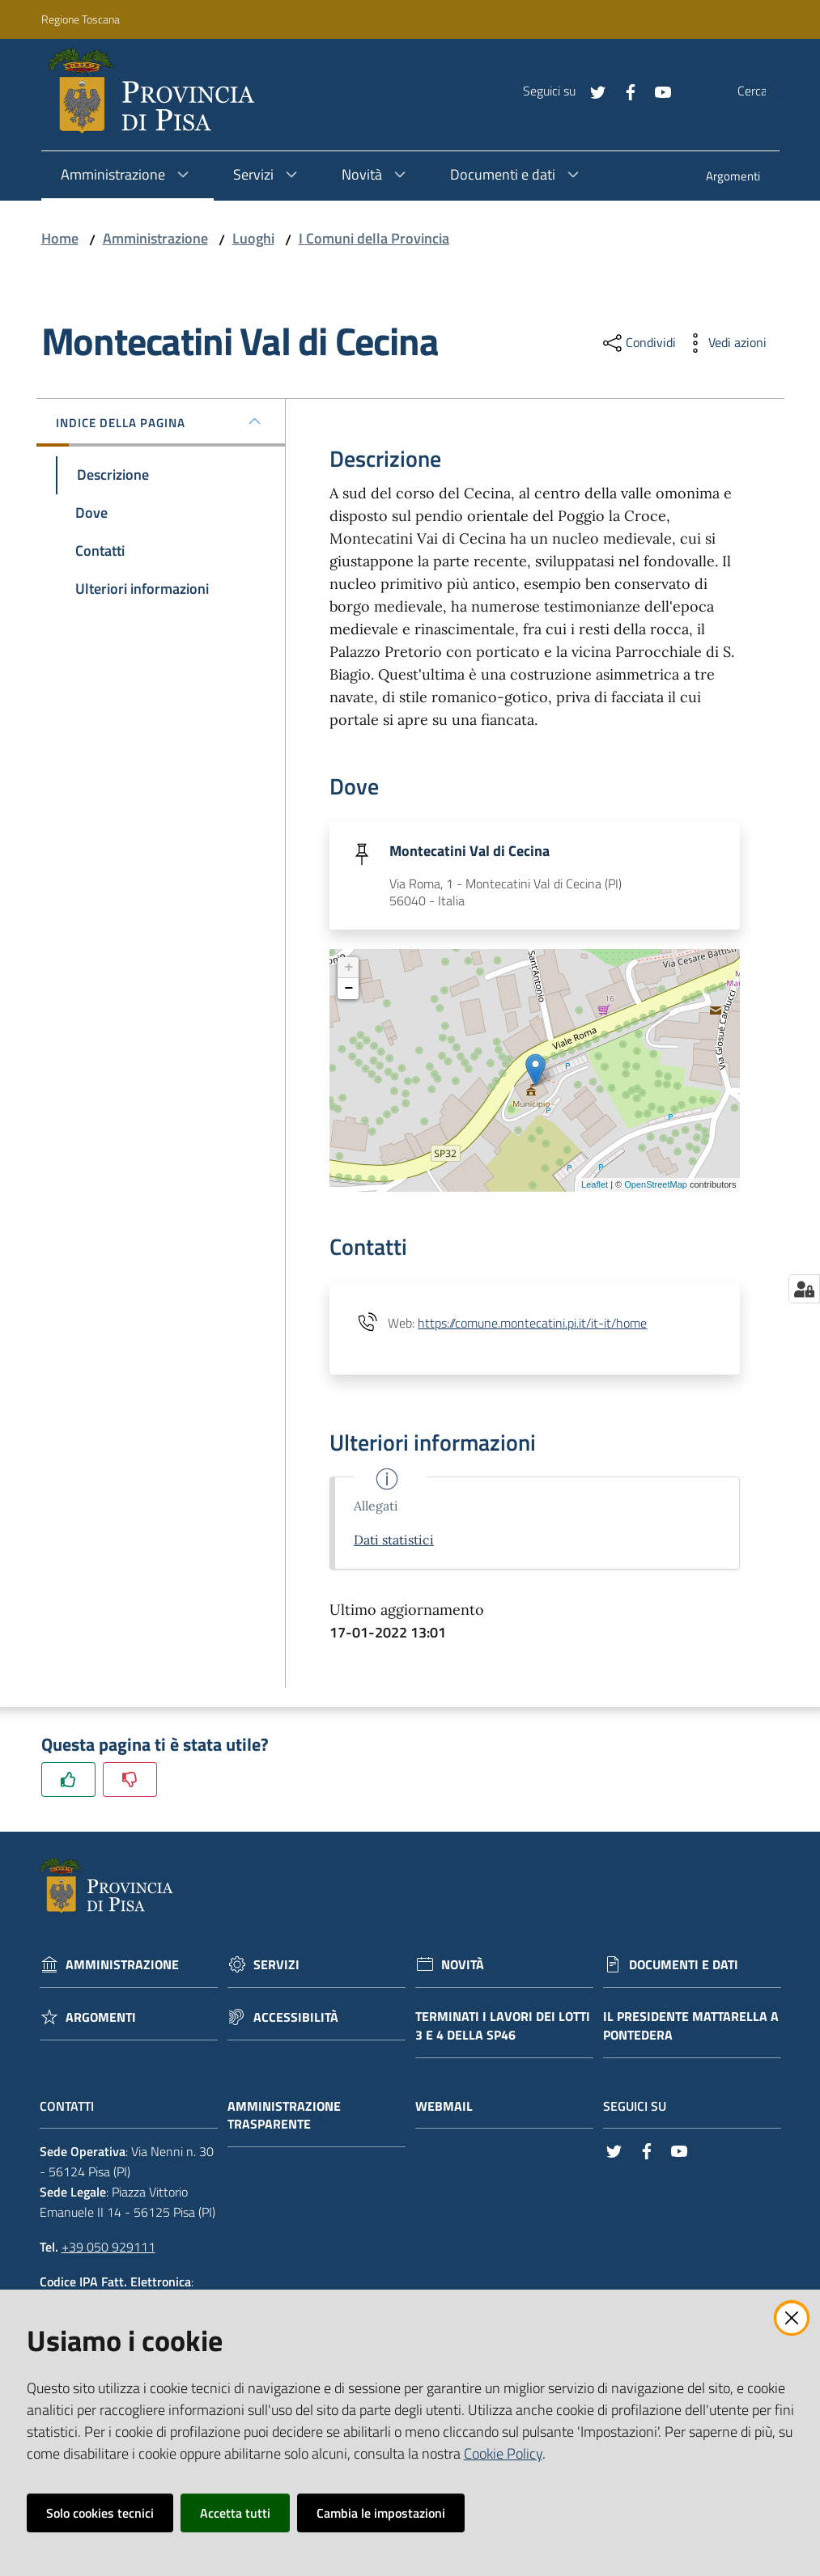  What do you see at coordinates (683, 1966) in the screenshot?
I see `Documenti e dati` at bounding box center [683, 1966].